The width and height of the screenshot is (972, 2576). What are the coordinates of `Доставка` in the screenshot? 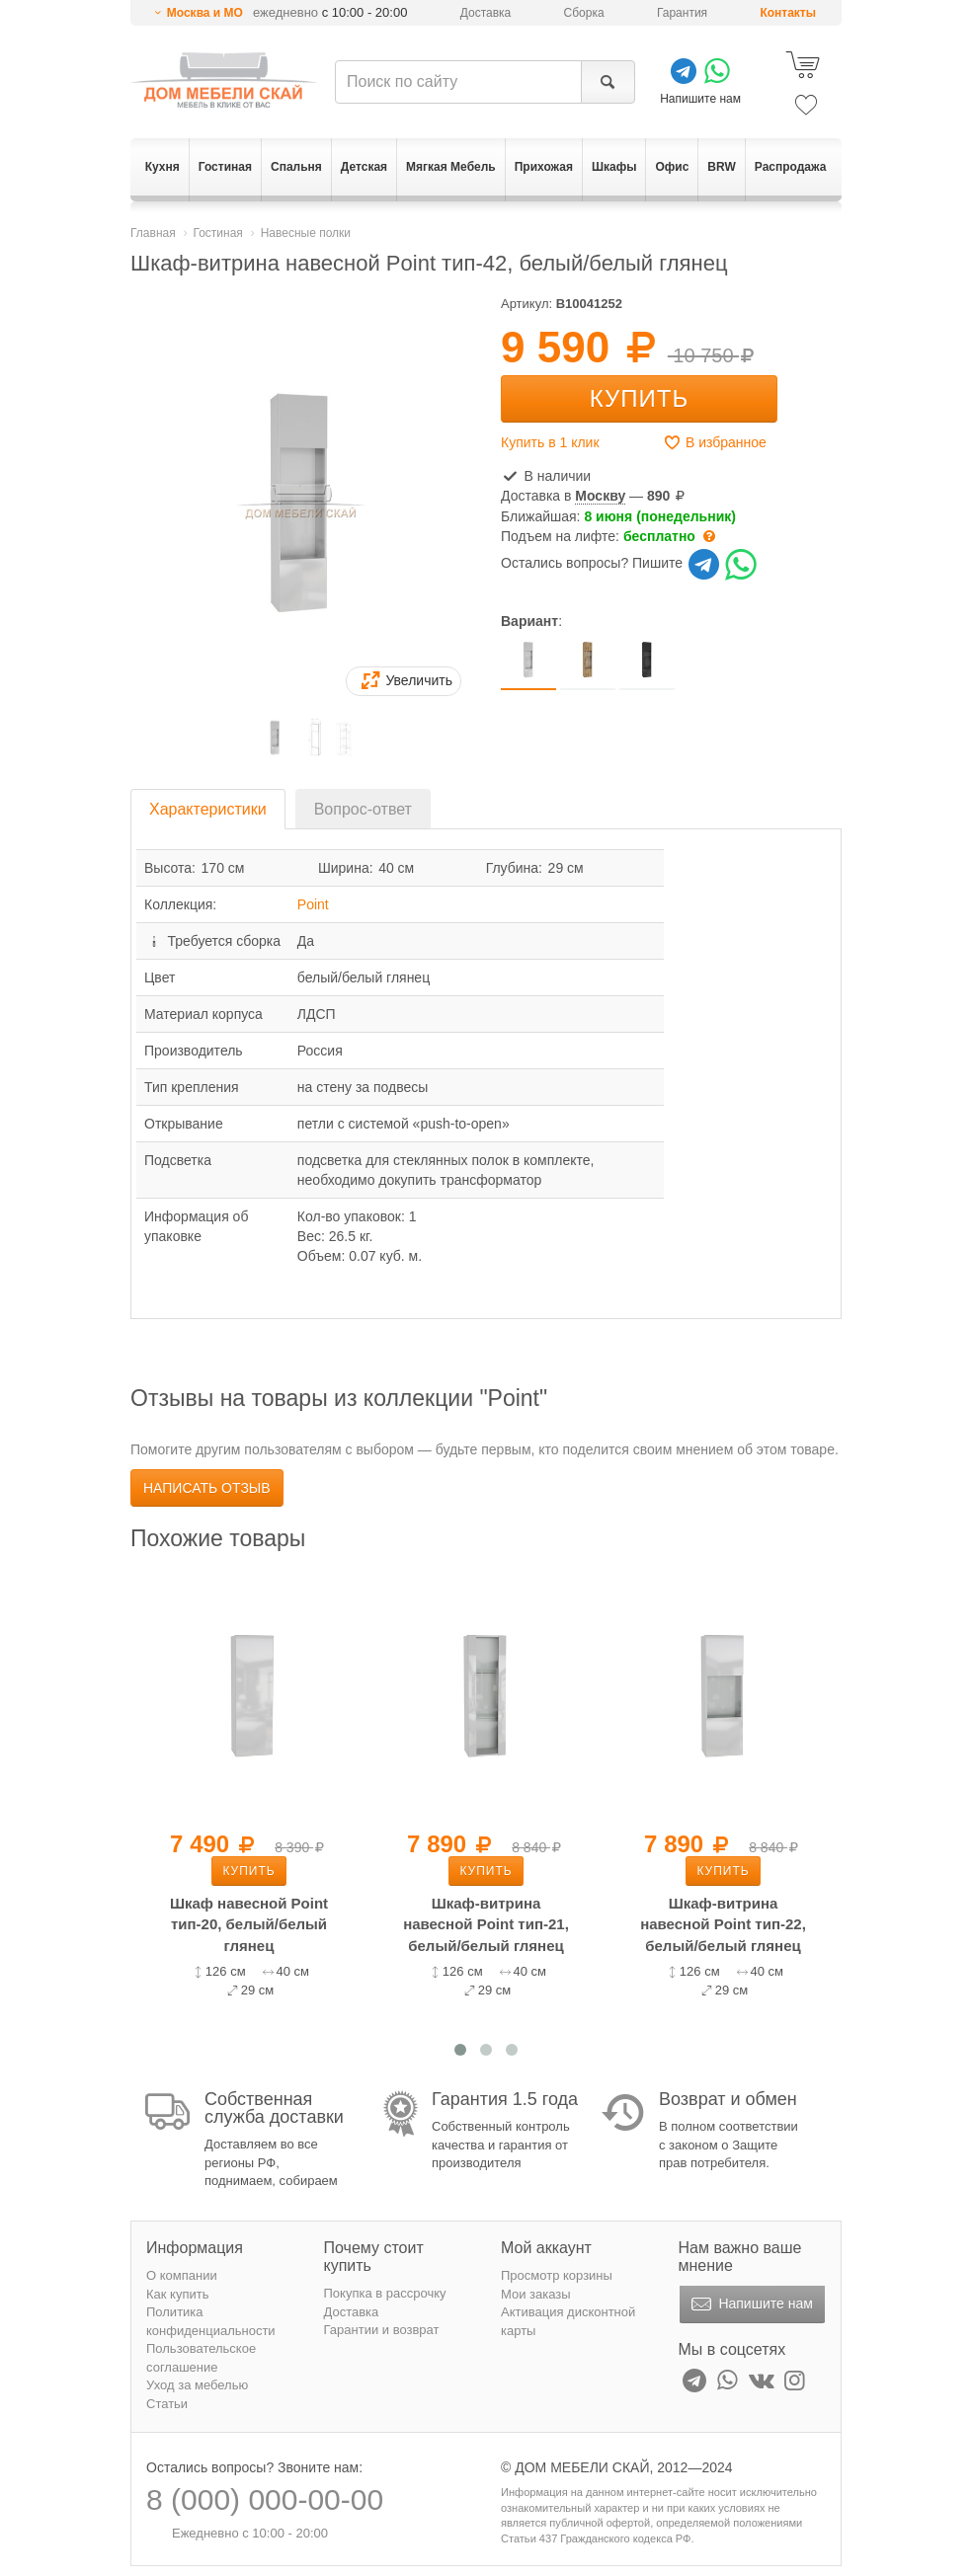 It's located at (486, 13).